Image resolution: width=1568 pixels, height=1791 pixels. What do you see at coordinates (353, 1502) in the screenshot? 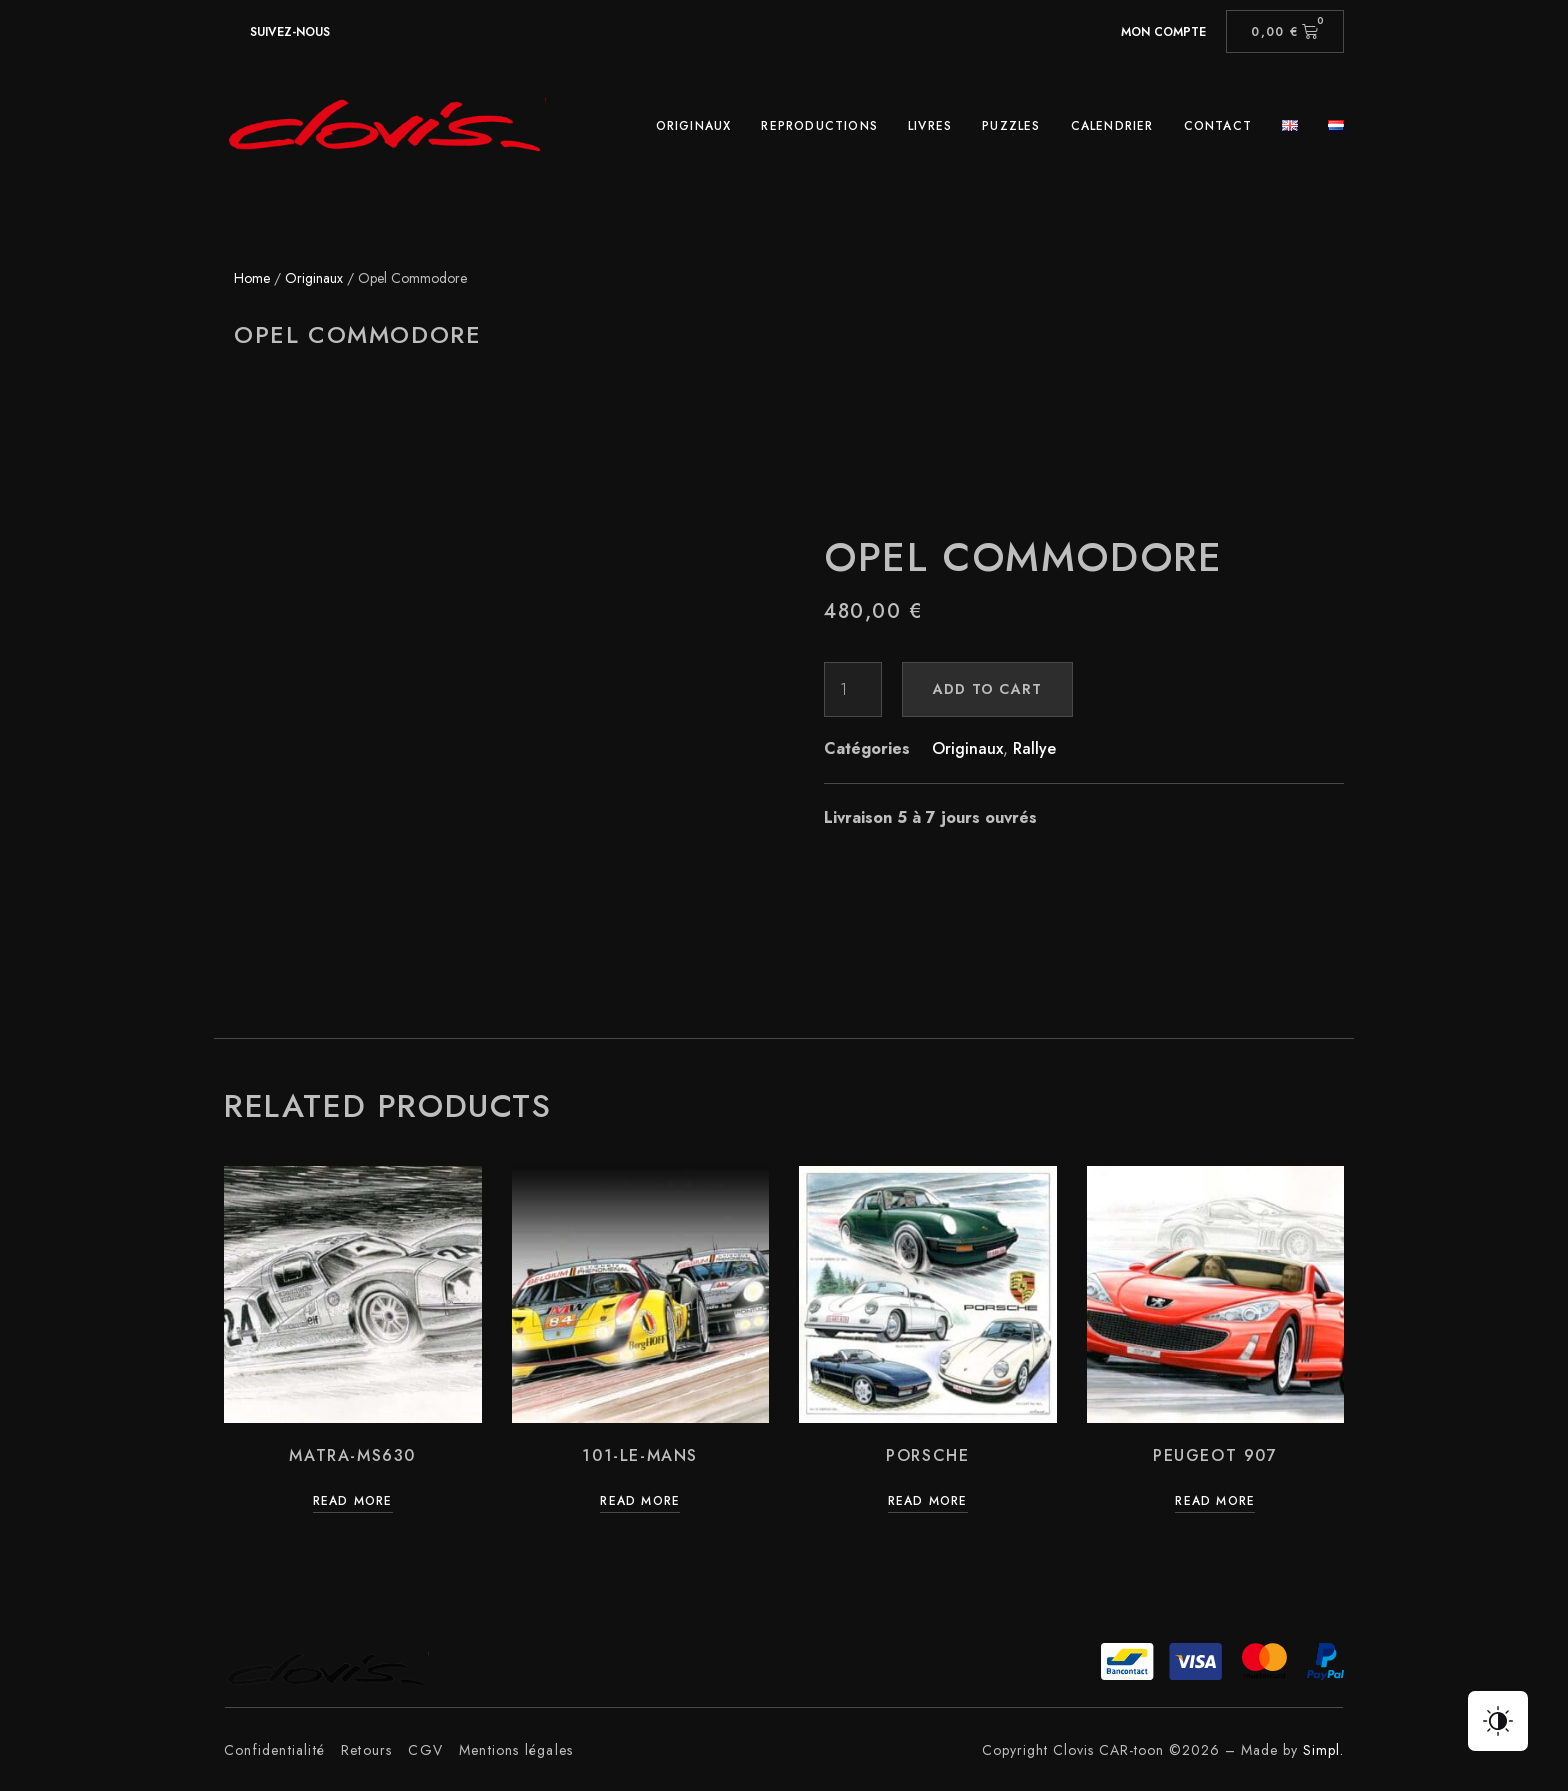
I see `Read more [Read more about “Matra-Ms630”]` at bounding box center [353, 1502].